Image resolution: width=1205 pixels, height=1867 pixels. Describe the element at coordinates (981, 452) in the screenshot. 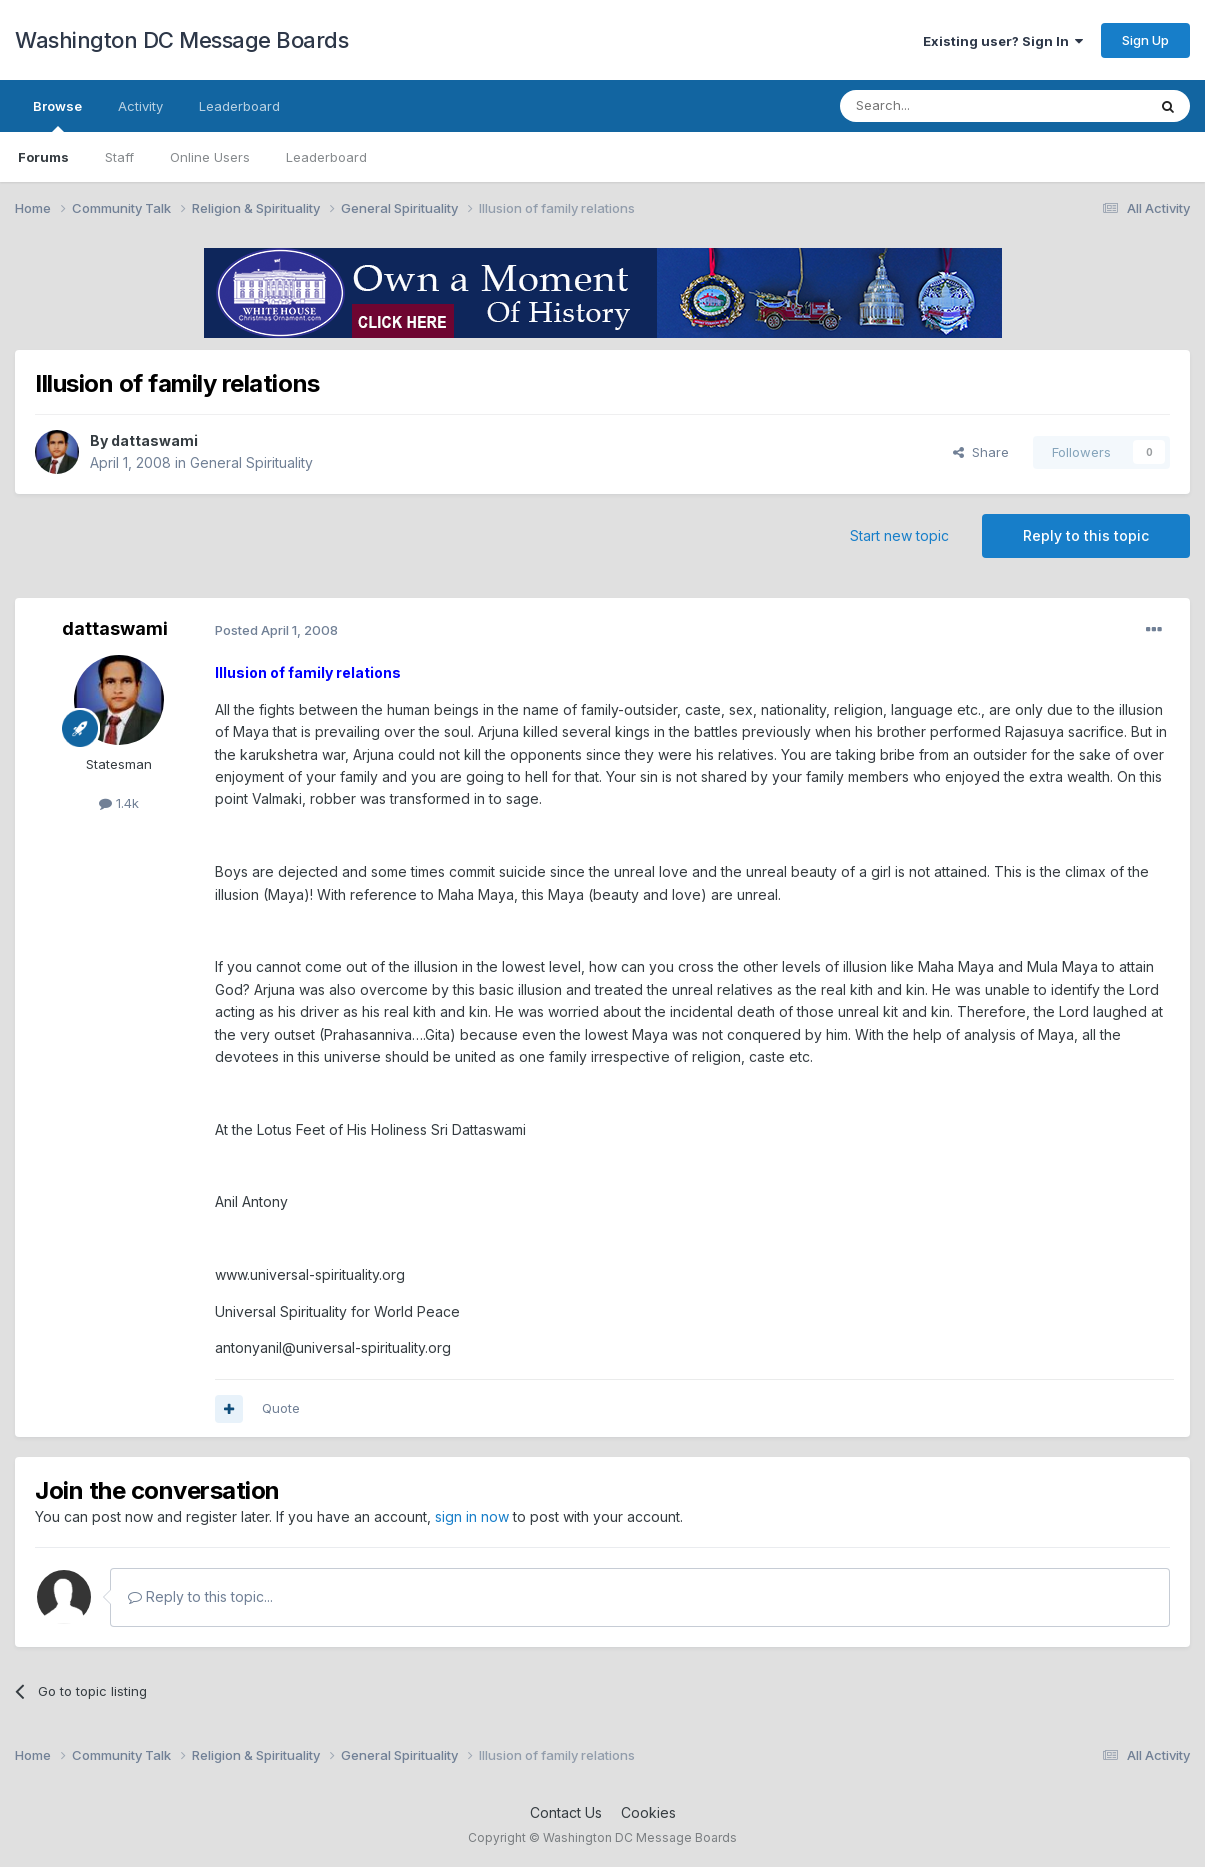

I see `Share` at that location.